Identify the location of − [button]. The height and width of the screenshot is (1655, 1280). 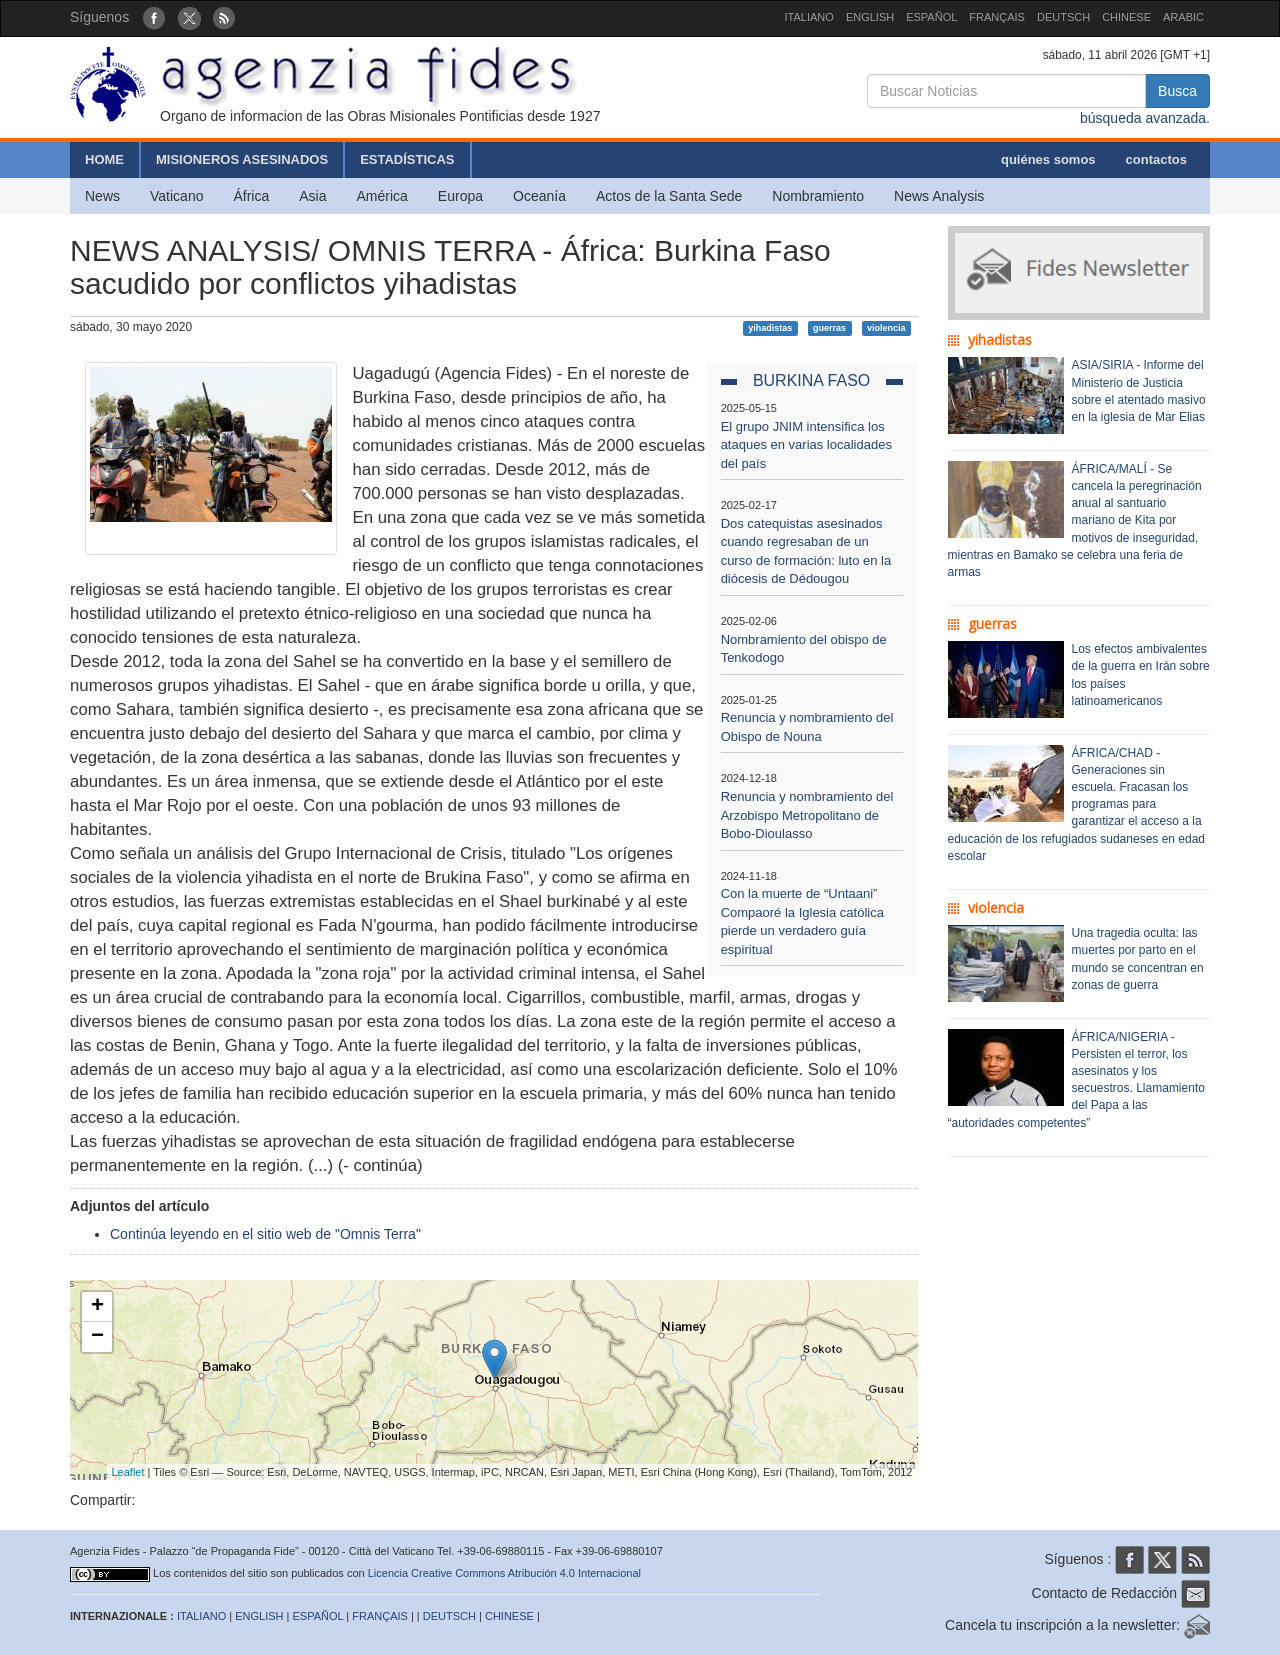
(97, 1337).